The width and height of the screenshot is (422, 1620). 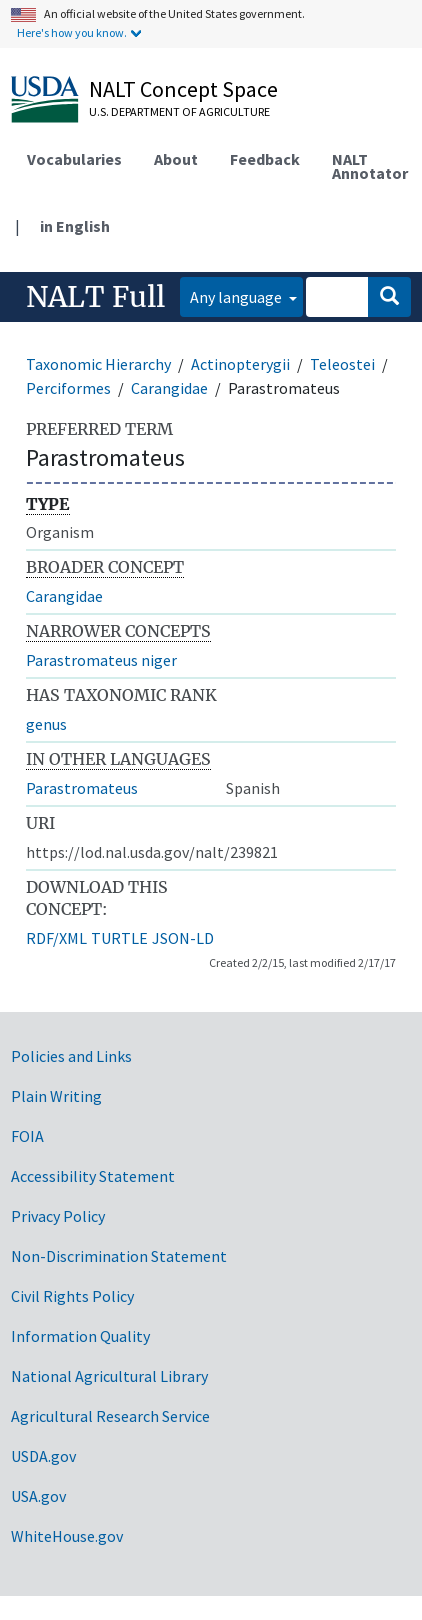 What do you see at coordinates (119, 1256) in the screenshot?
I see `Non-Discrimination Statement` at bounding box center [119, 1256].